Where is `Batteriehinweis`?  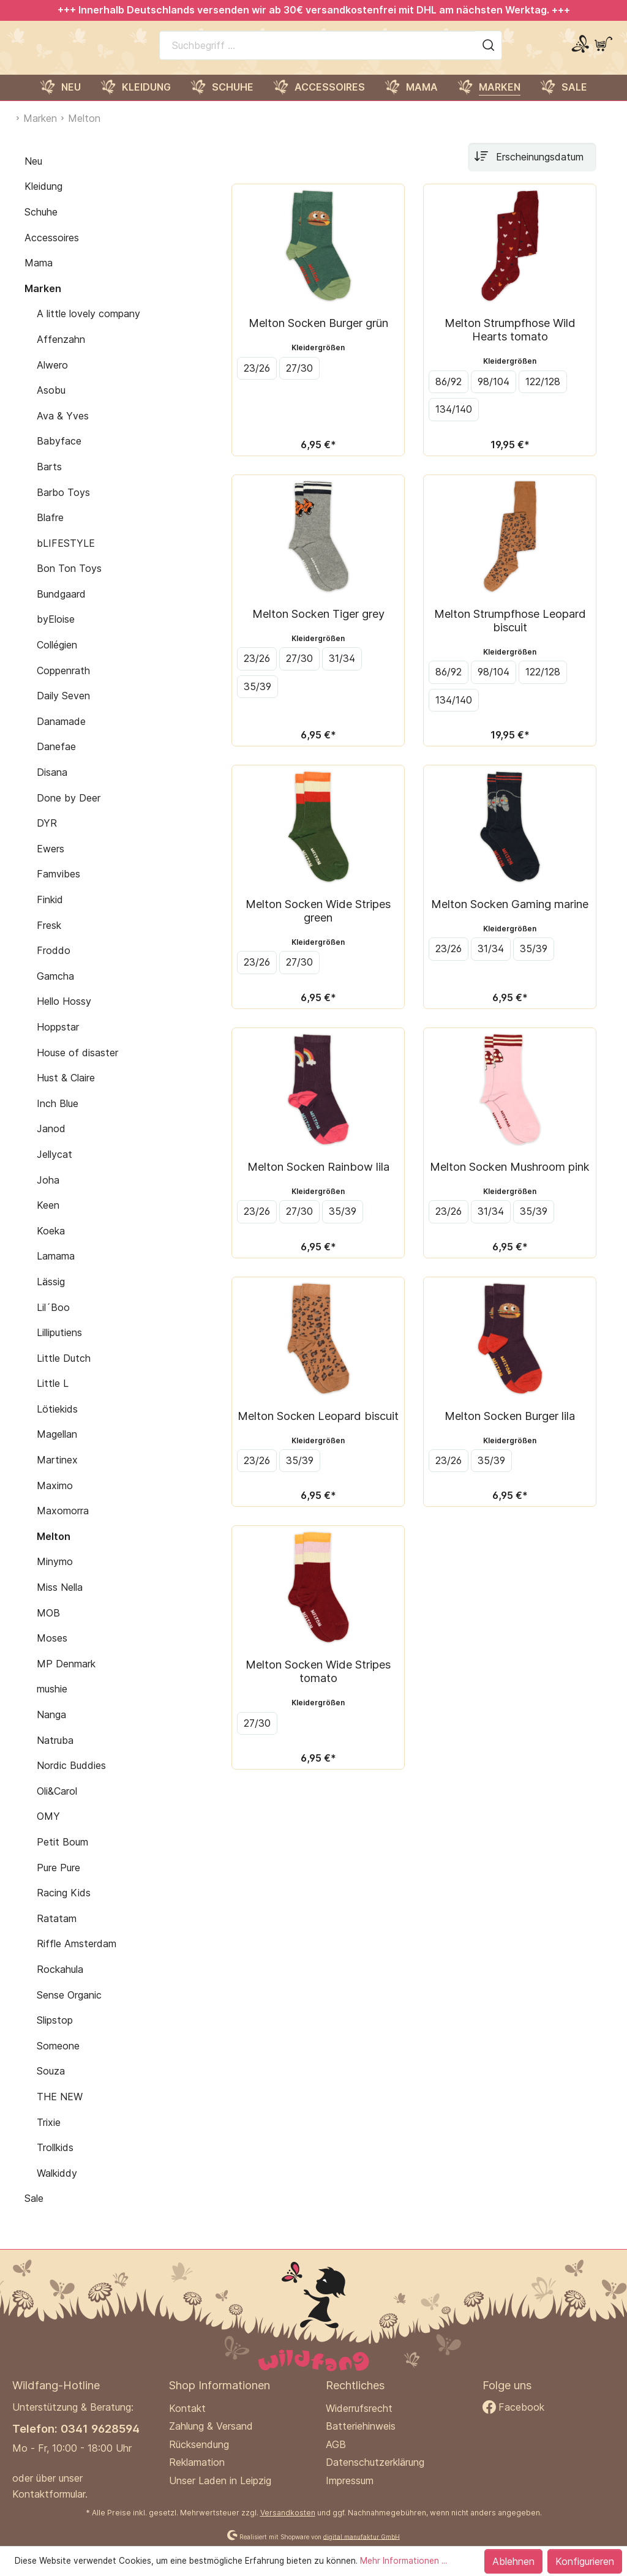
Batteriehinweis is located at coordinates (361, 2426).